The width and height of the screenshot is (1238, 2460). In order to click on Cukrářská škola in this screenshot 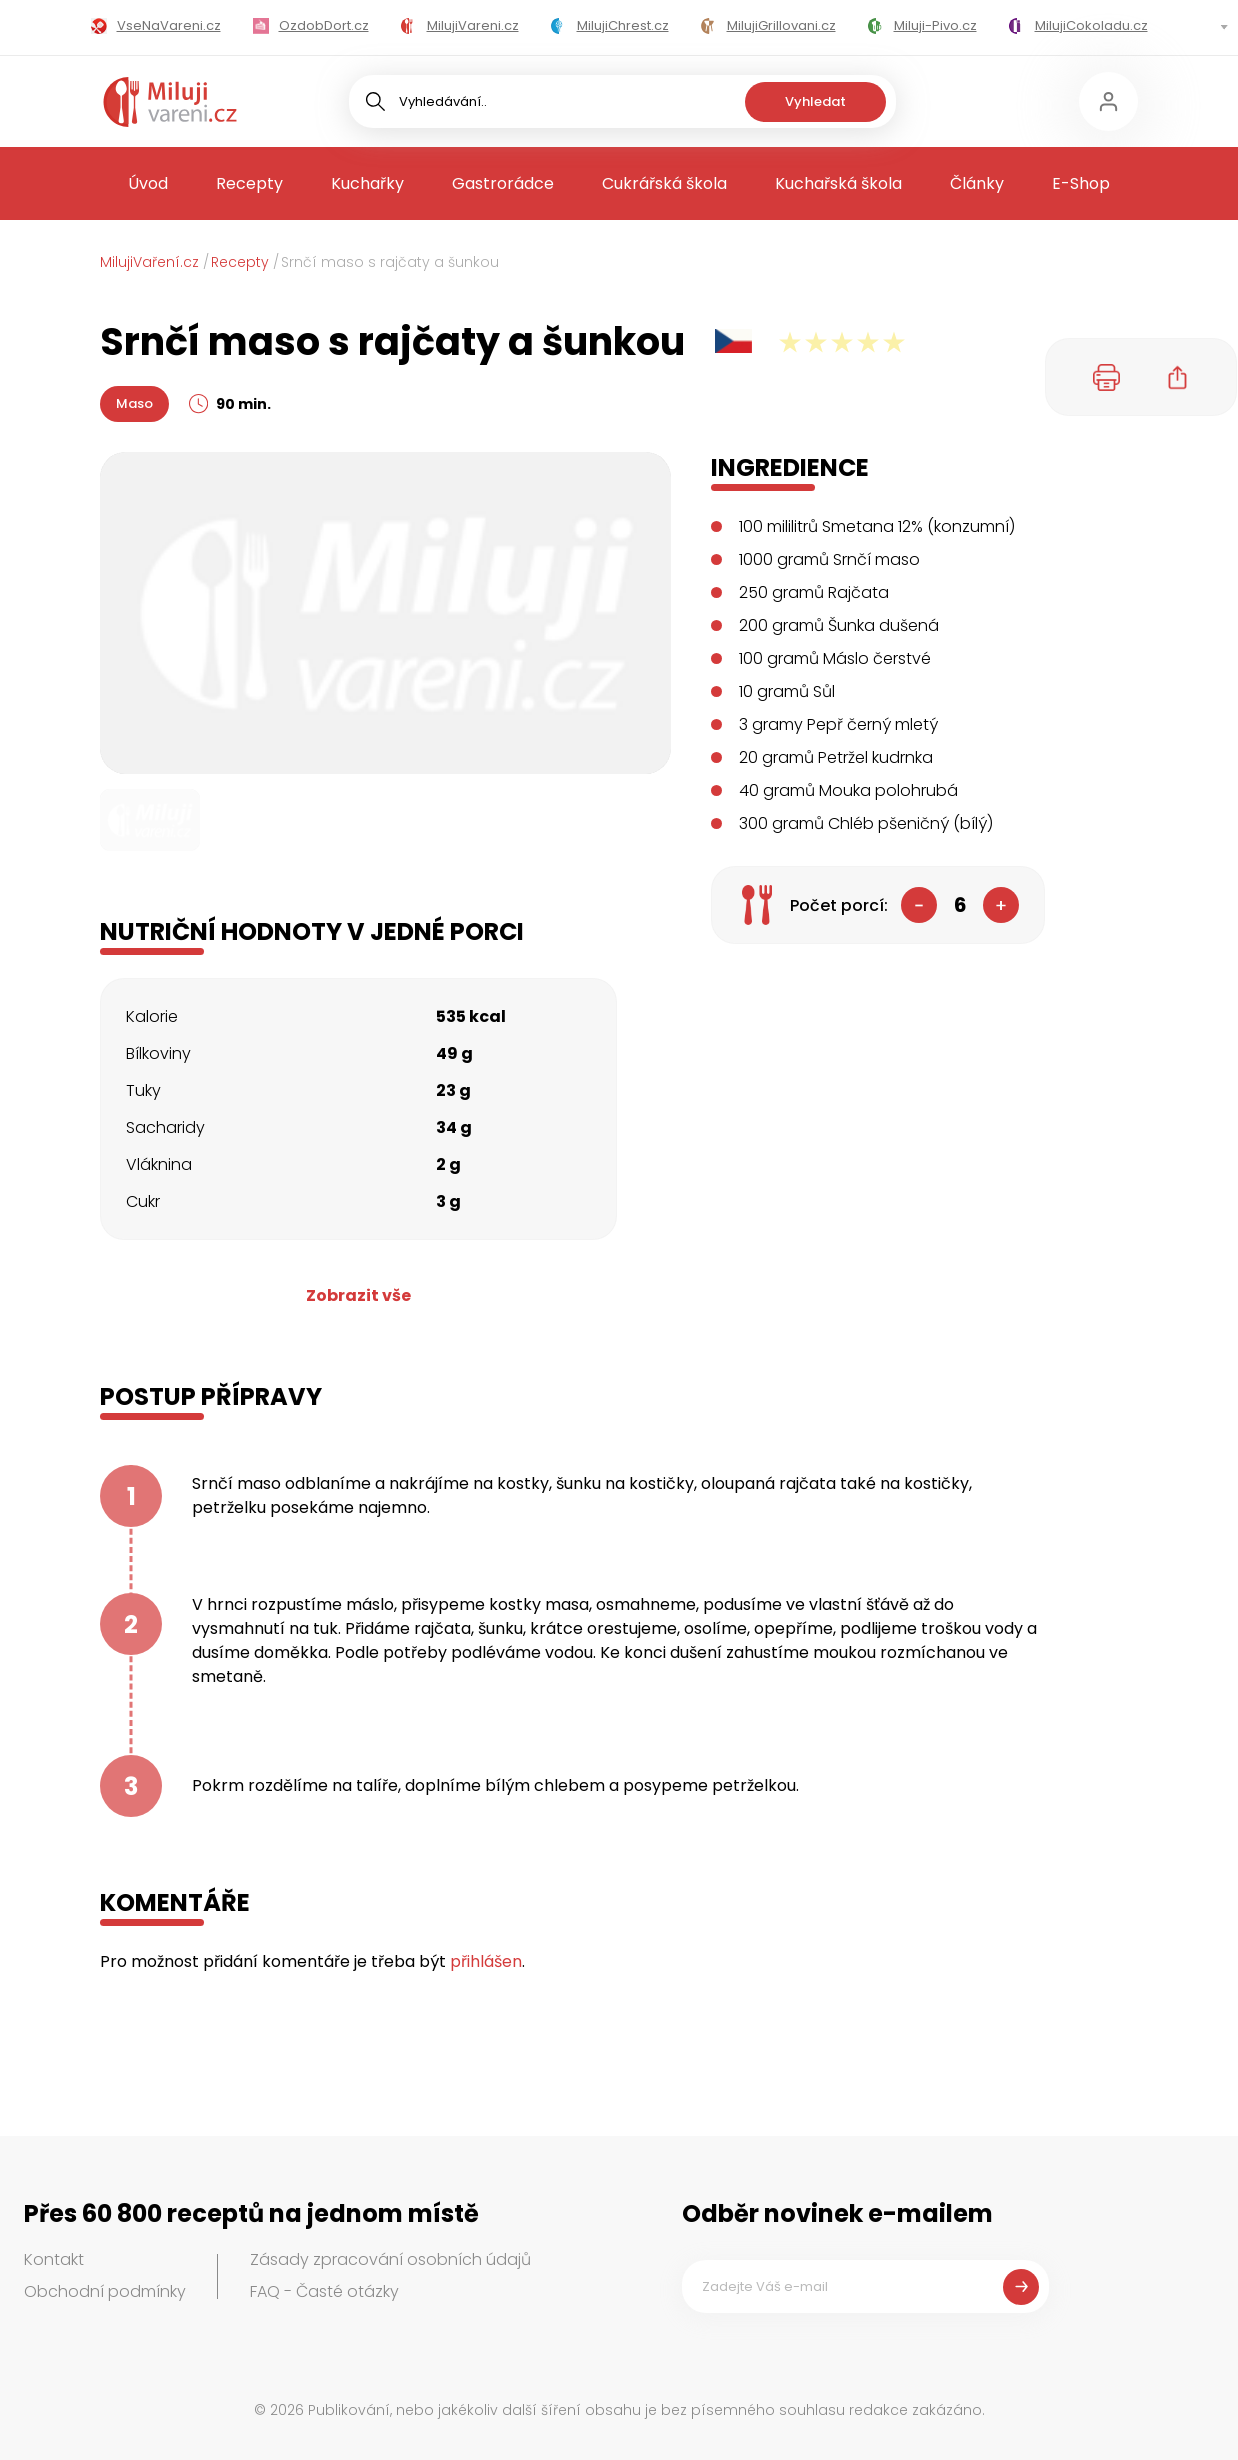, I will do `click(664, 183)`.